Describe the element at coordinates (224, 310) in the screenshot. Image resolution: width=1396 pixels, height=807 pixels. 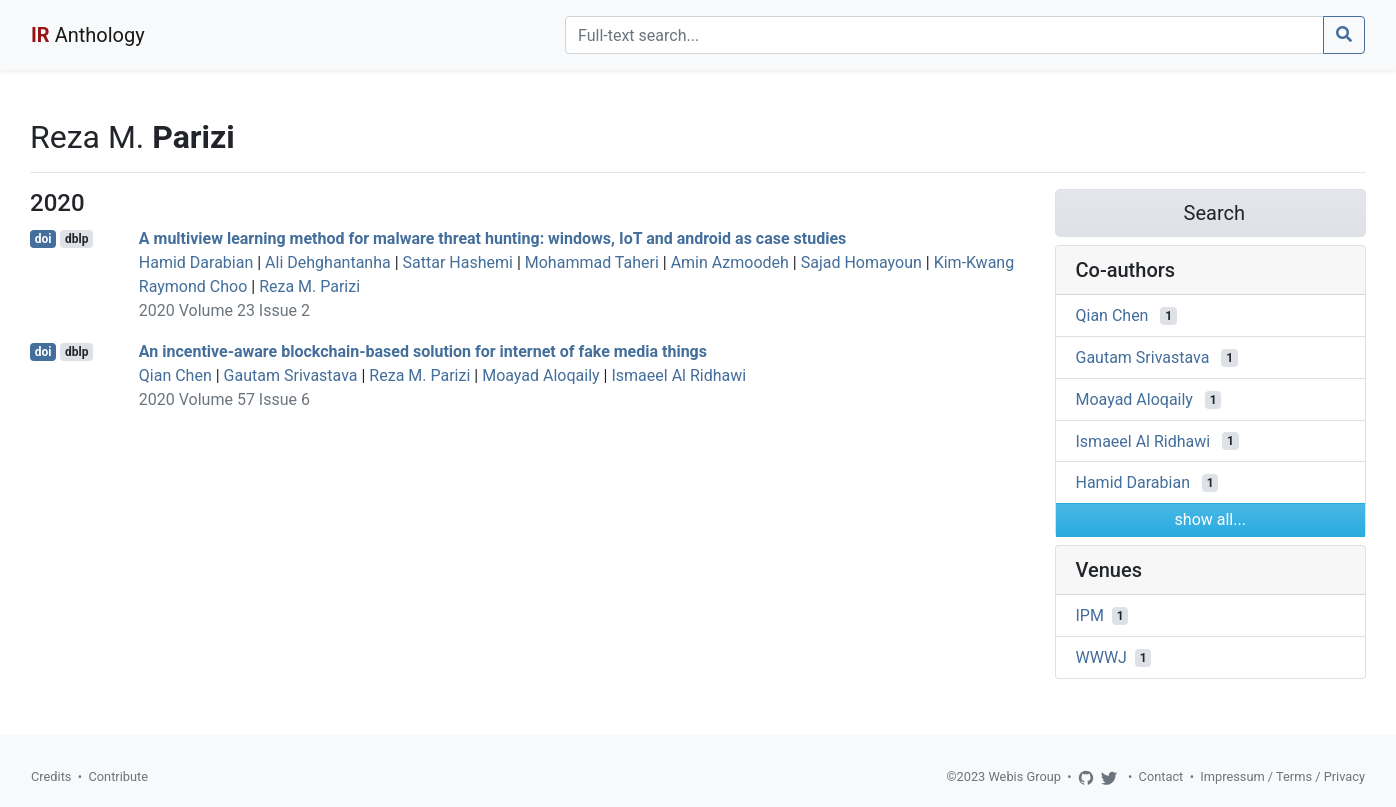
I see `2020 Volume 23 Issue 2` at that location.